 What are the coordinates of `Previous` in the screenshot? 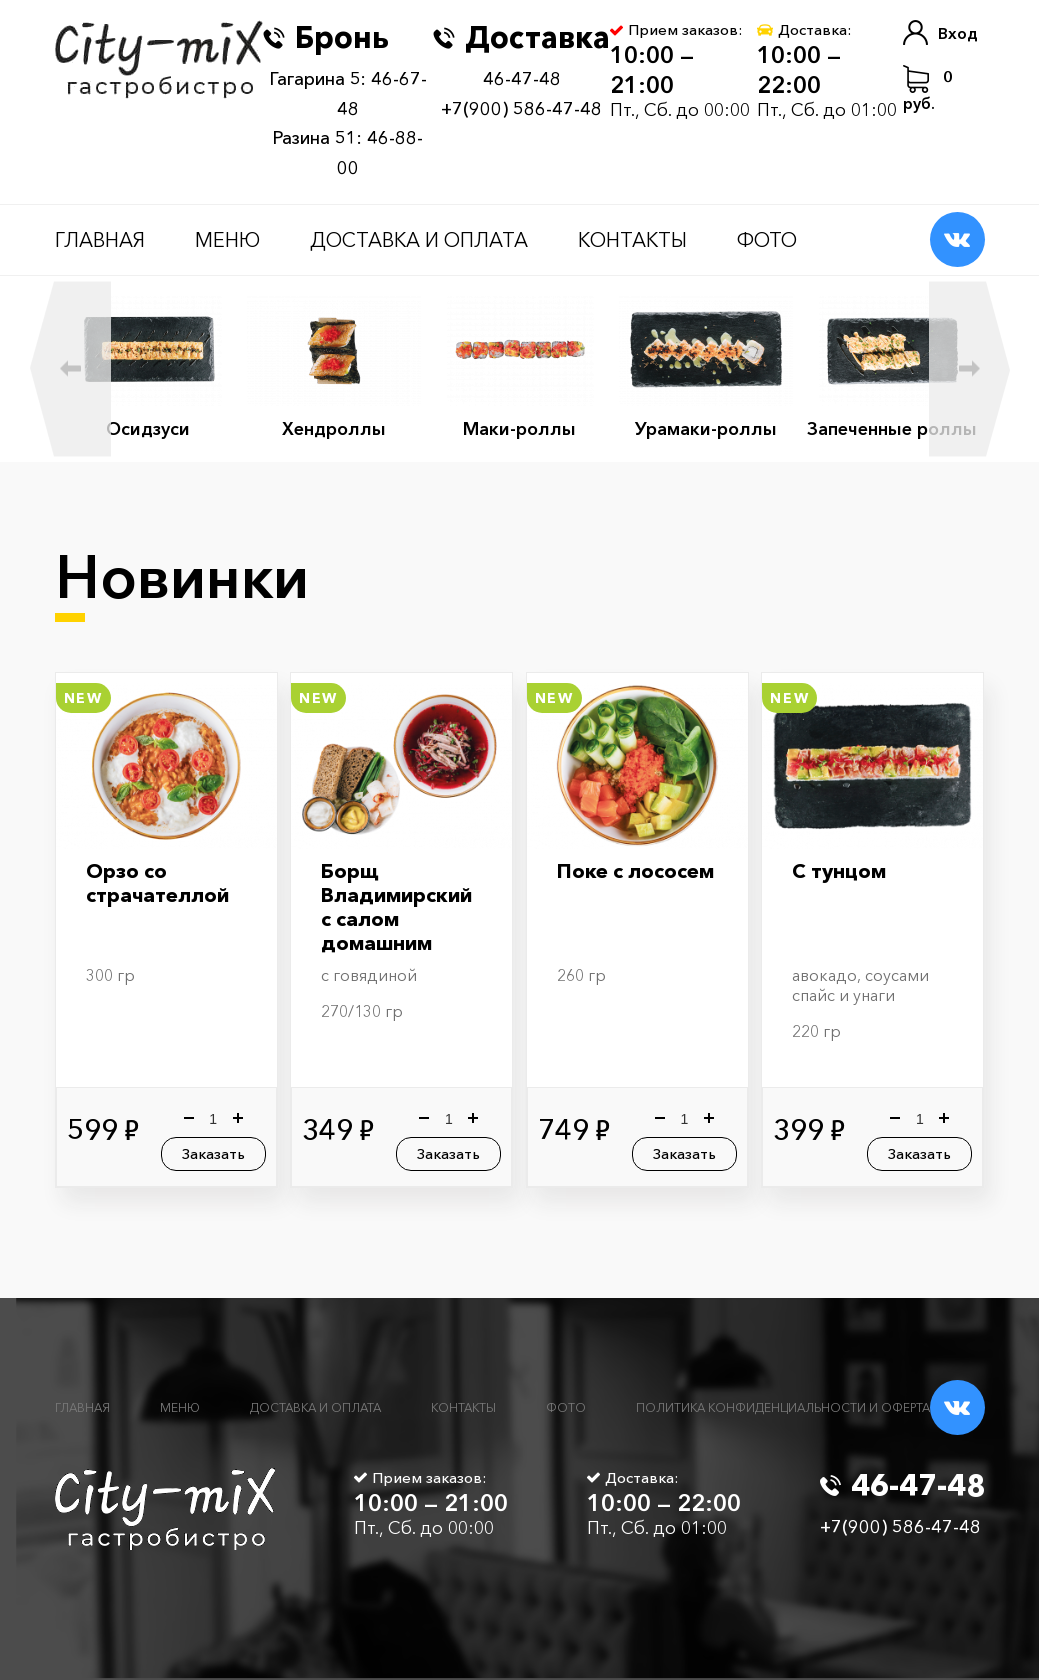 It's located at (70, 368).